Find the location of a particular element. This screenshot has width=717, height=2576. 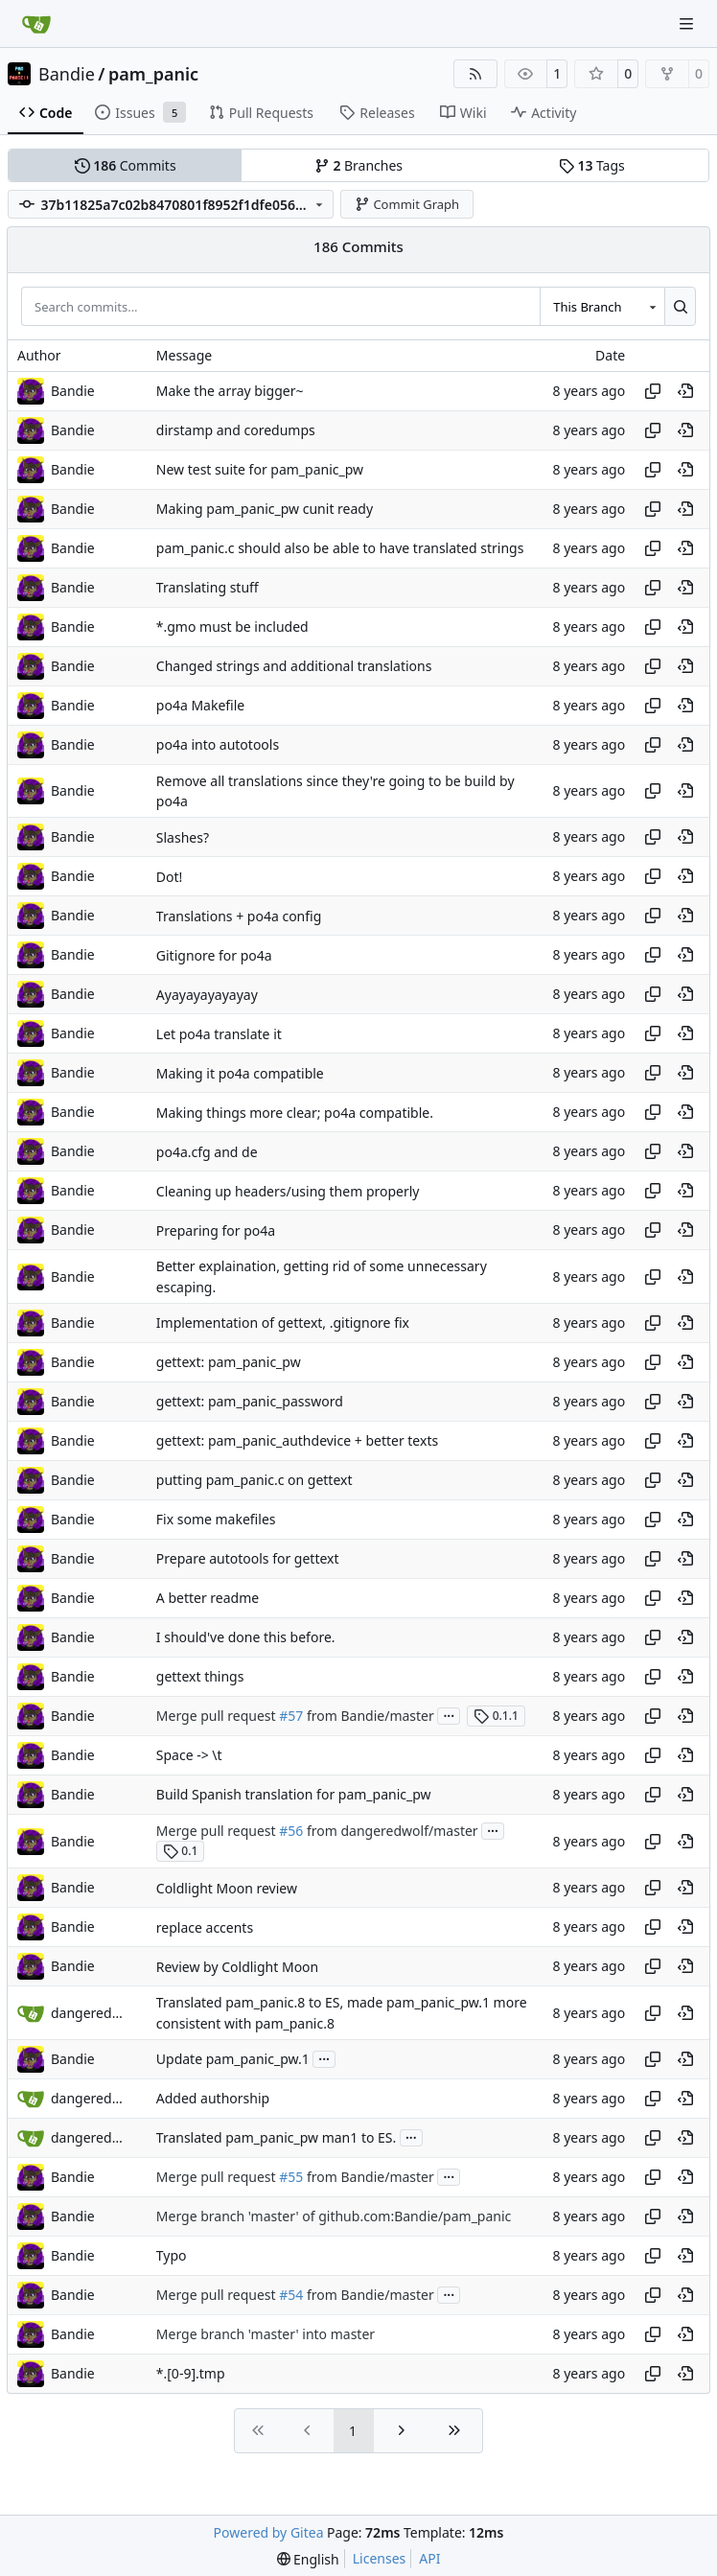

New test suite for pam_panic_pw is located at coordinates (259, 469).